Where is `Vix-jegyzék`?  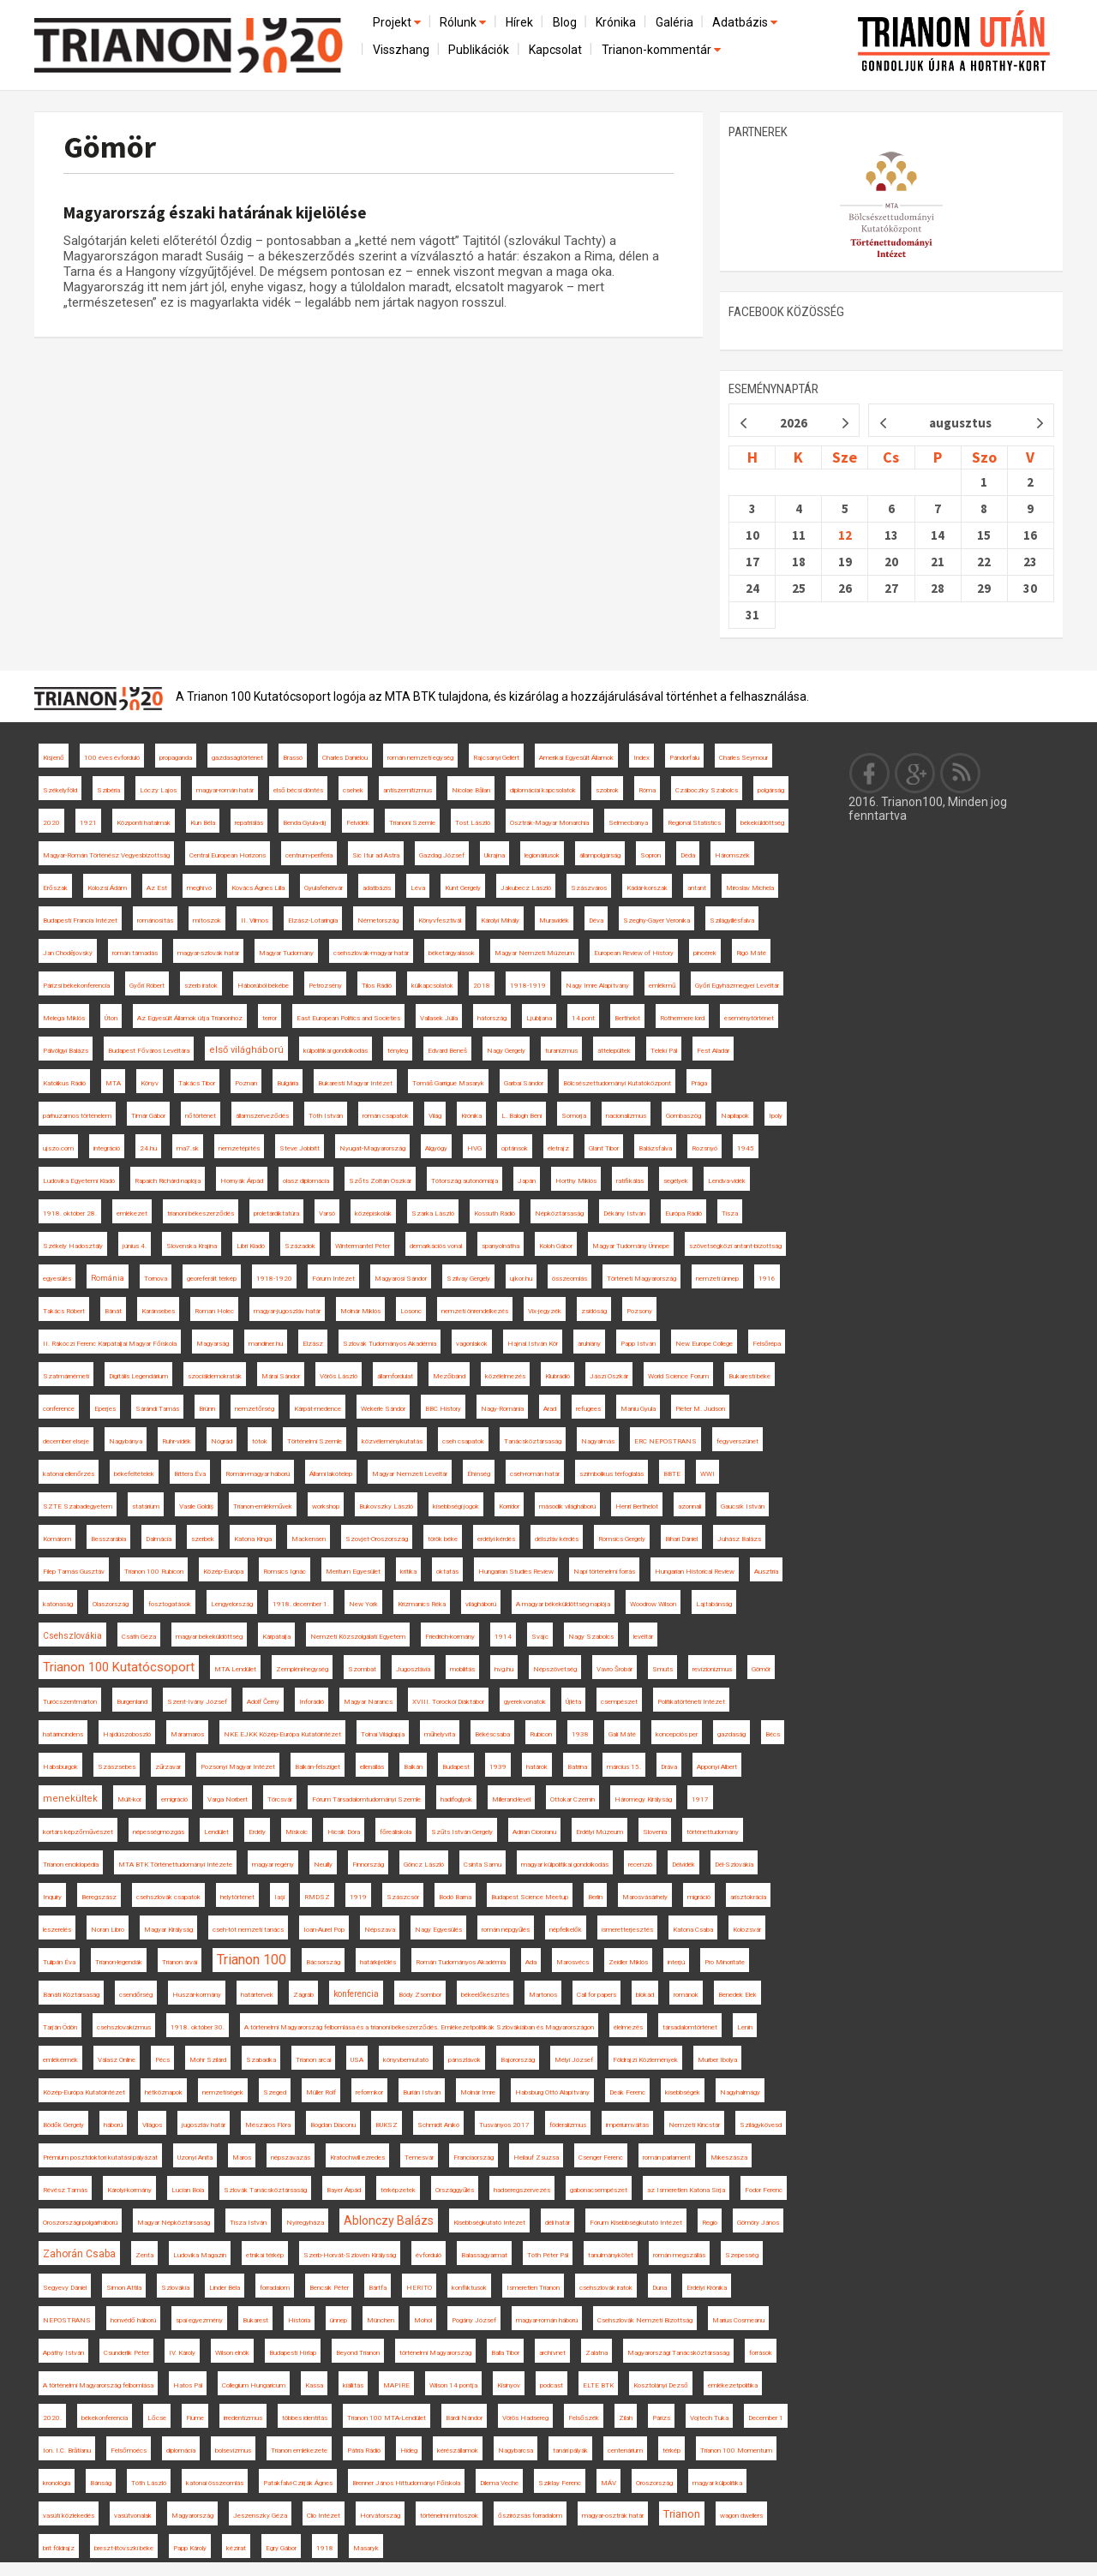 Vix-jegyzék is located at coordinates (544, 1311).